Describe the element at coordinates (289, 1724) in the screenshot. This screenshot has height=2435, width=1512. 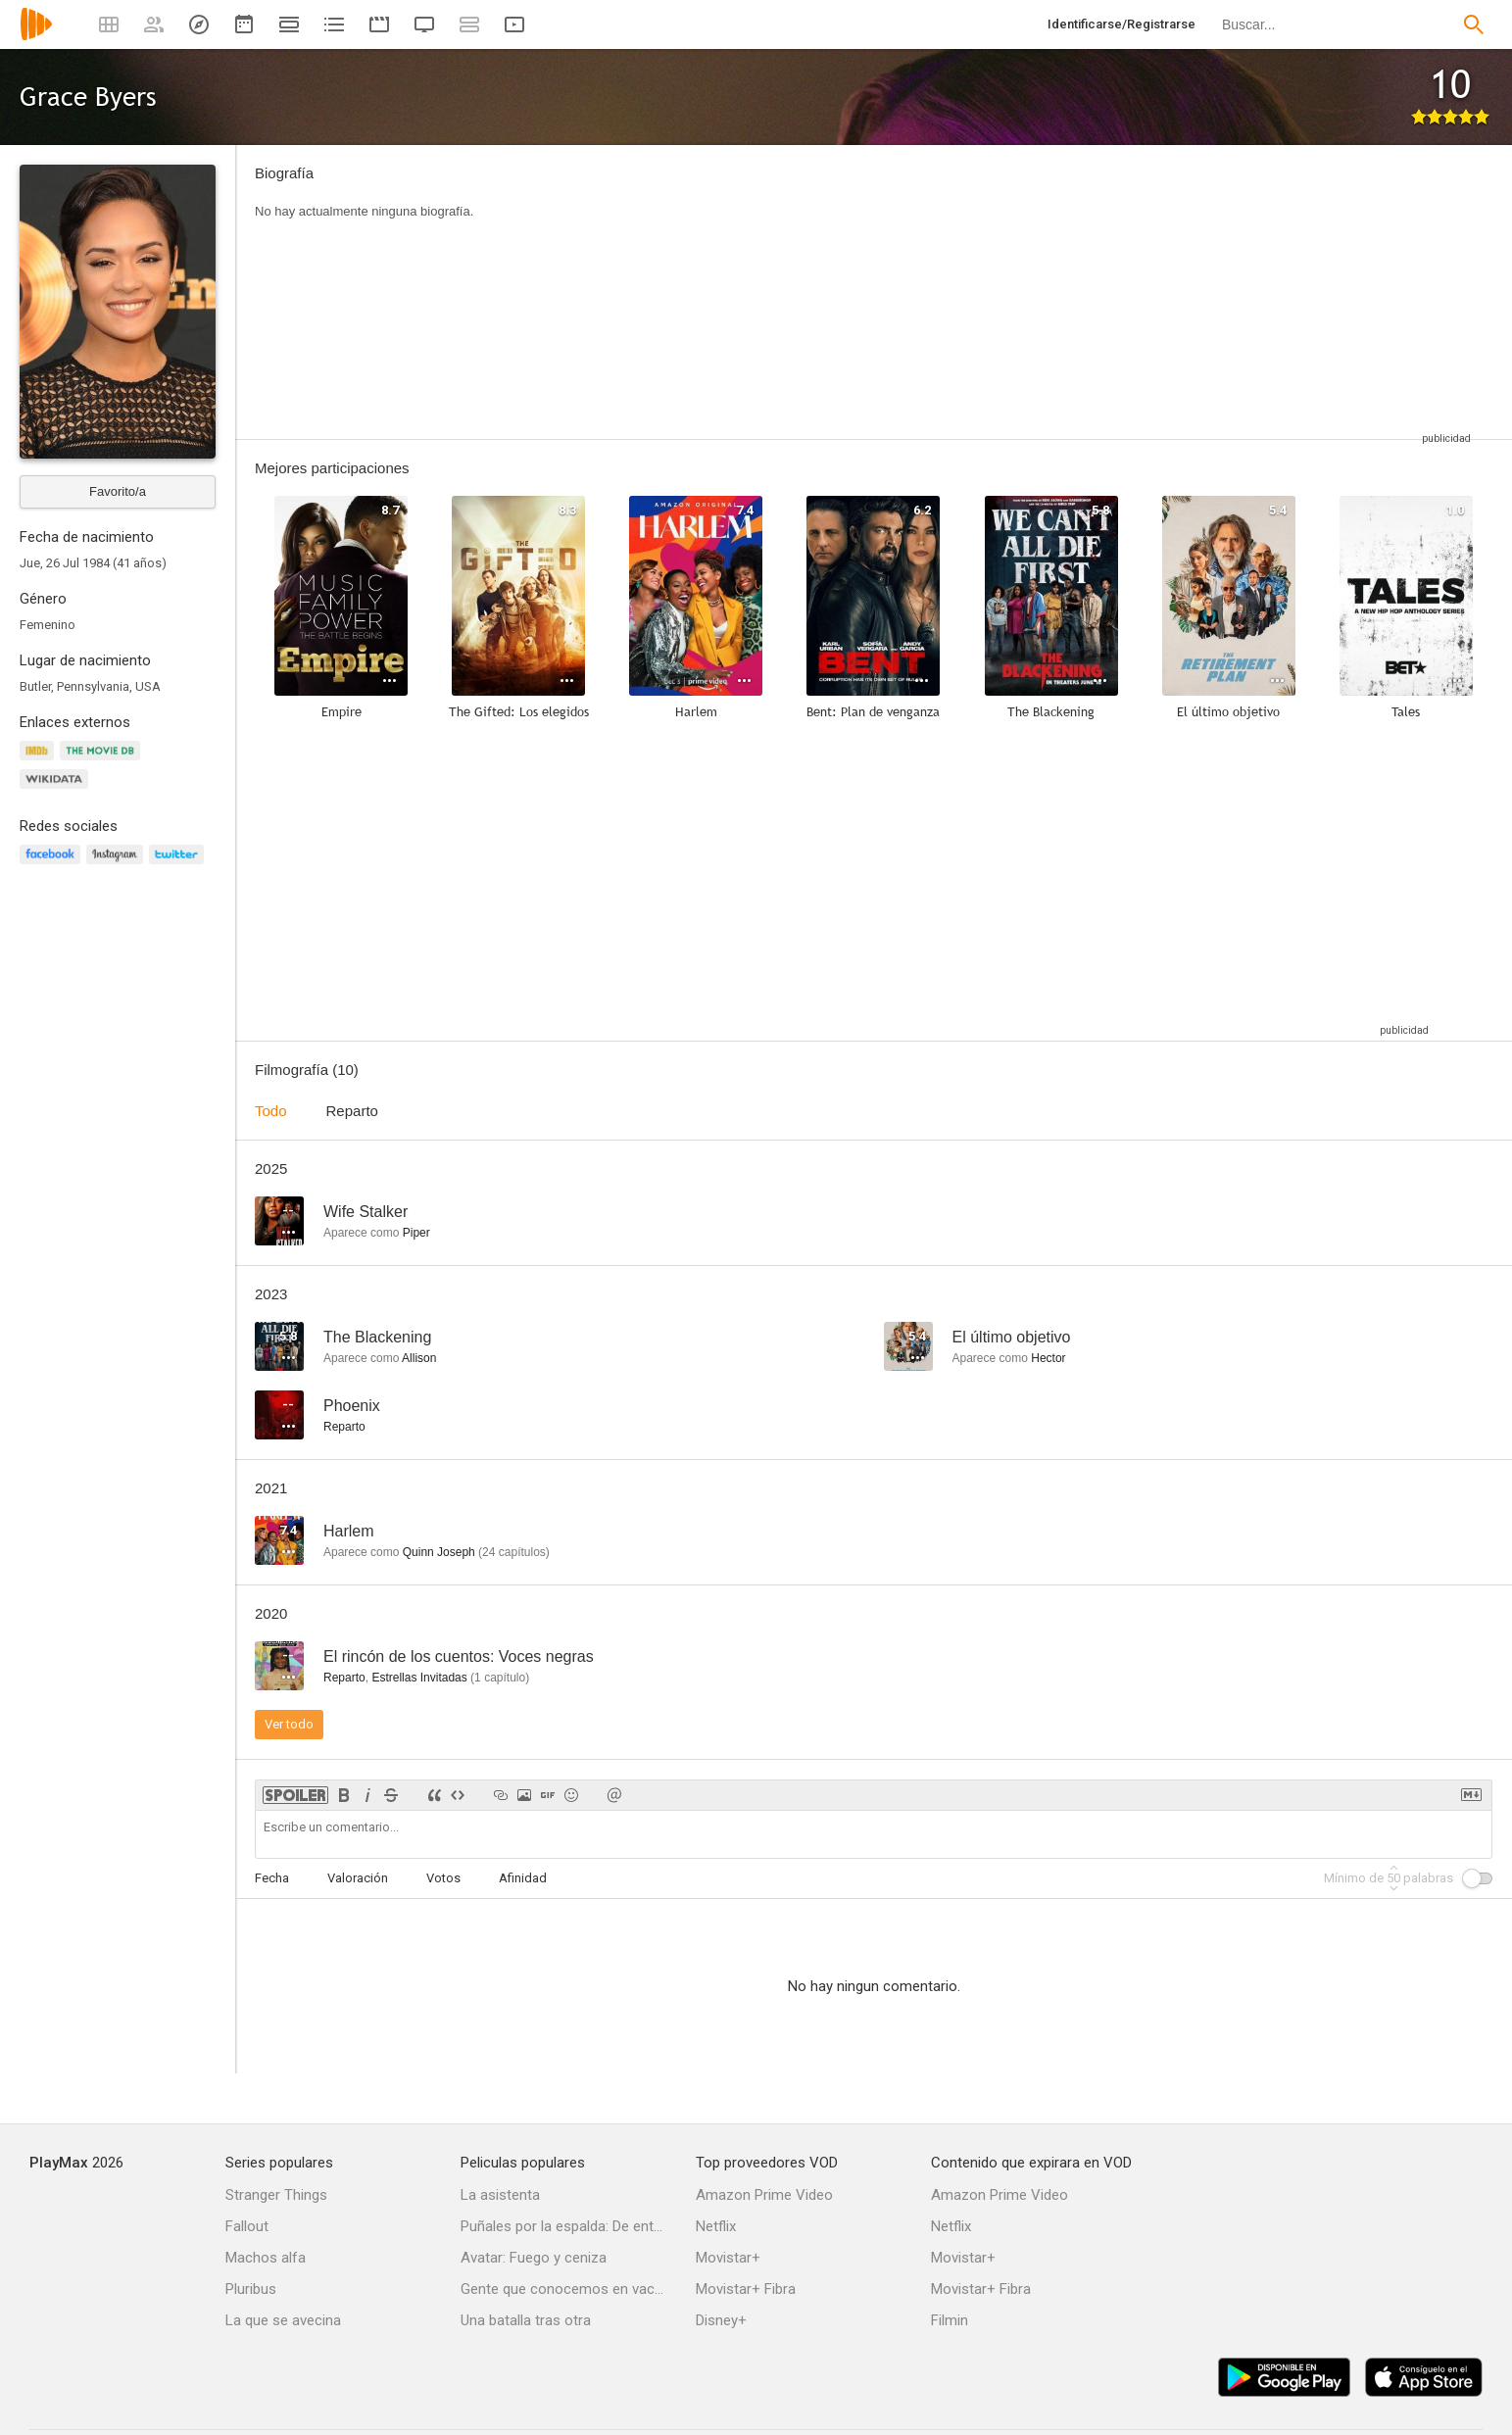
I see `Ver todo` at that location.